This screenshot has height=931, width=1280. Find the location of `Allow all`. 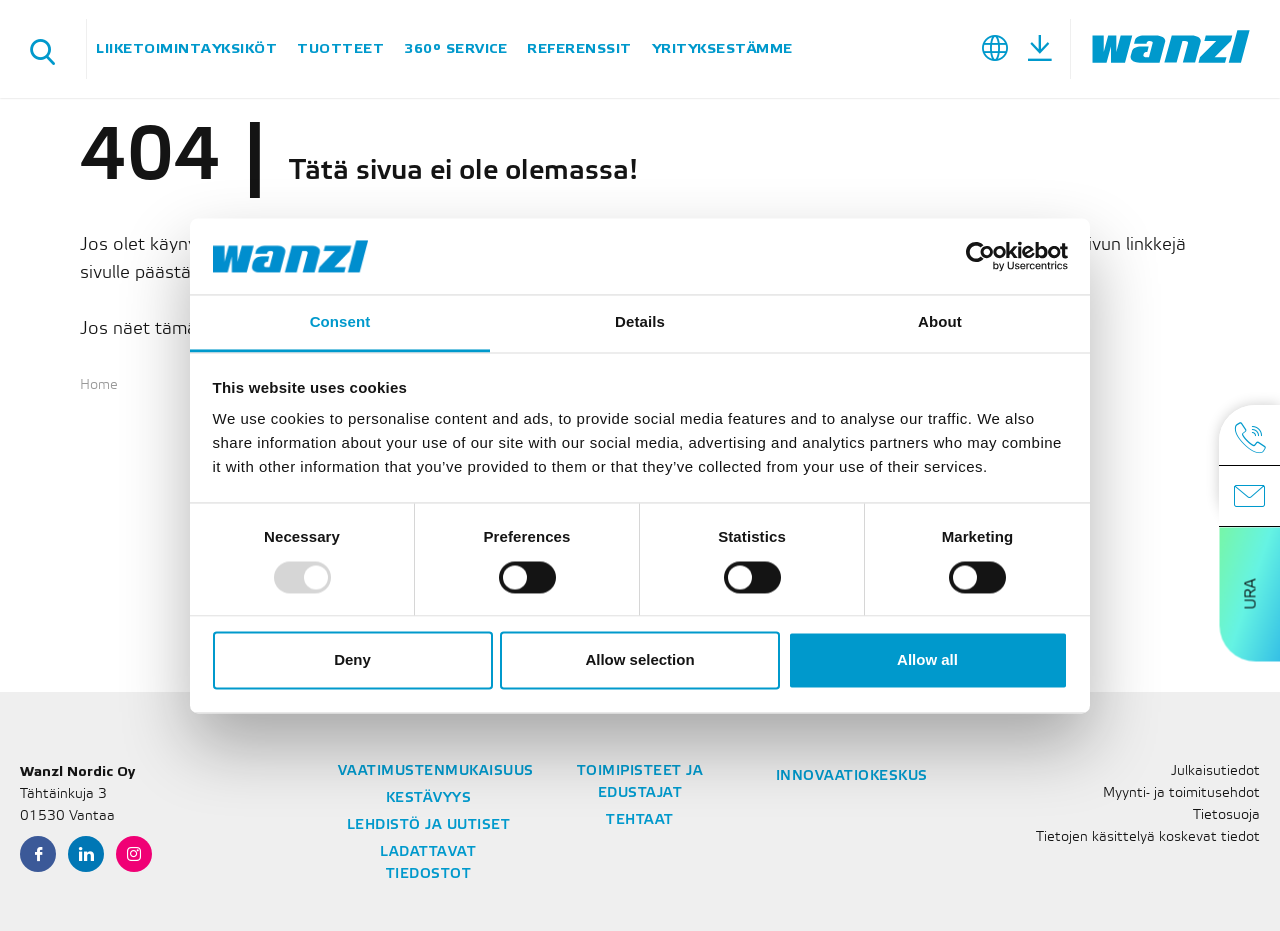

Allow all is located at coordinates (927, 660).